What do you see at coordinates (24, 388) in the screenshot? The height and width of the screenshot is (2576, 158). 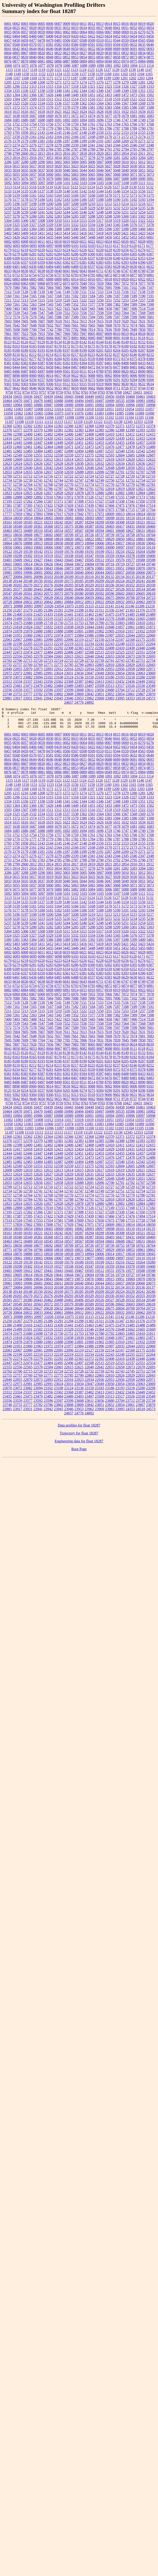 I see `9645` at bounding box center [24, 388].